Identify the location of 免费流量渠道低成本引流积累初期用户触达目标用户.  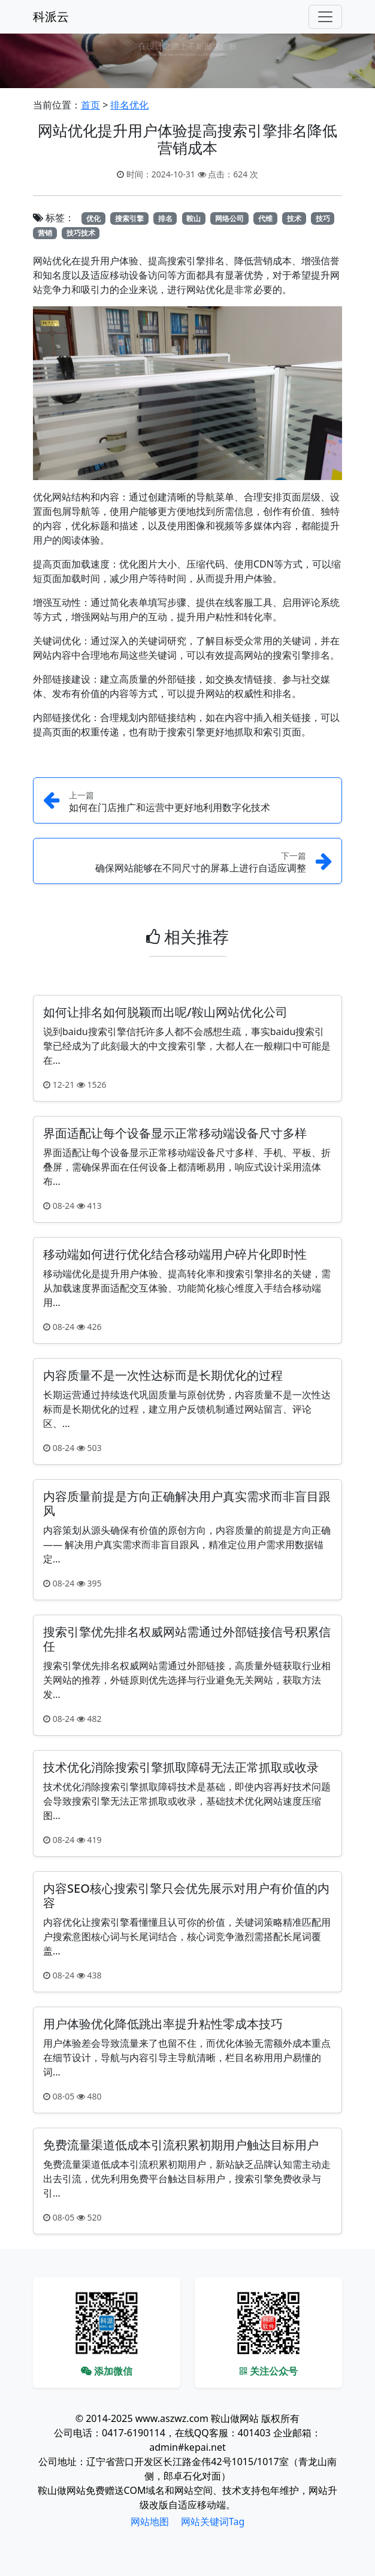
(181, 2145).